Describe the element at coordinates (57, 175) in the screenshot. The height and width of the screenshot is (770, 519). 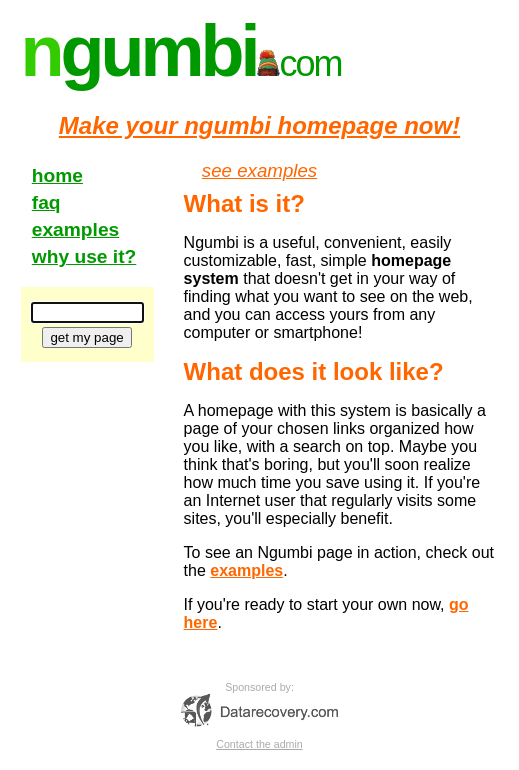
I see `home` at that location.